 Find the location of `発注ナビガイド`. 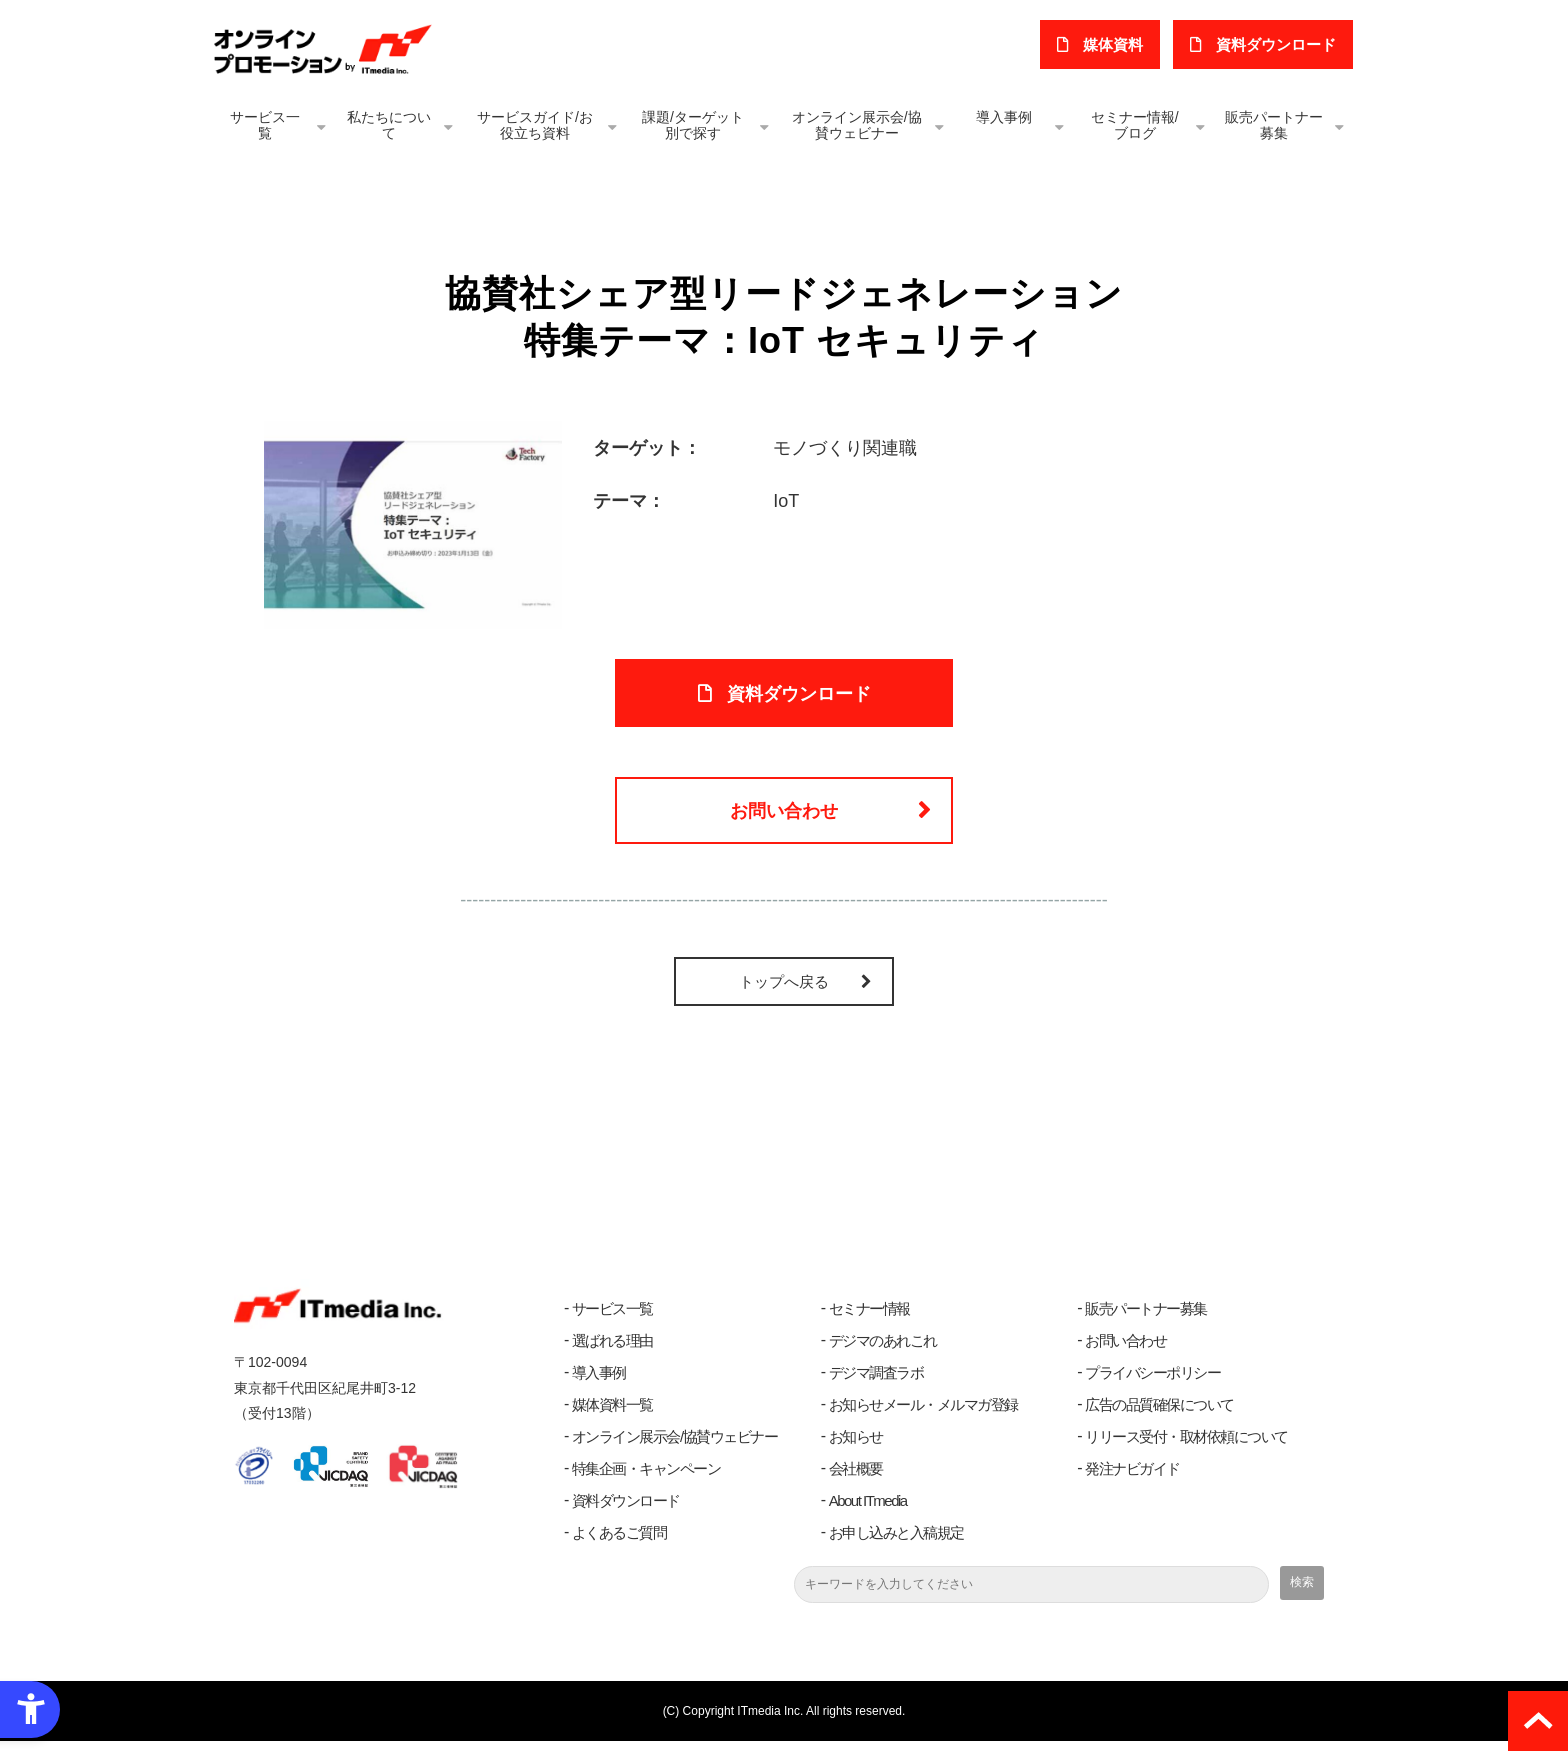

発注ナビガイド is located at coordinates (1132, 1478).